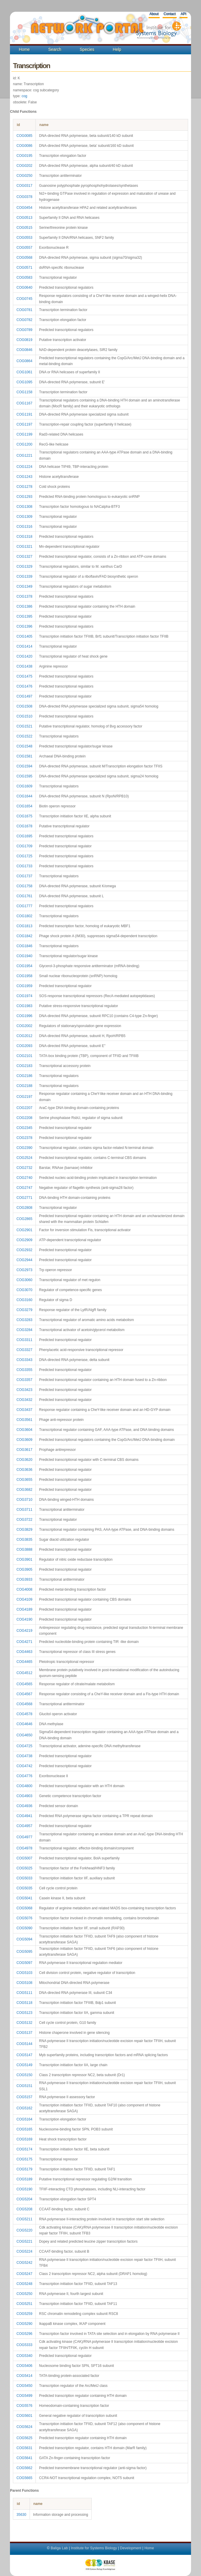  I want to click on COG0557, so click(24, 248).